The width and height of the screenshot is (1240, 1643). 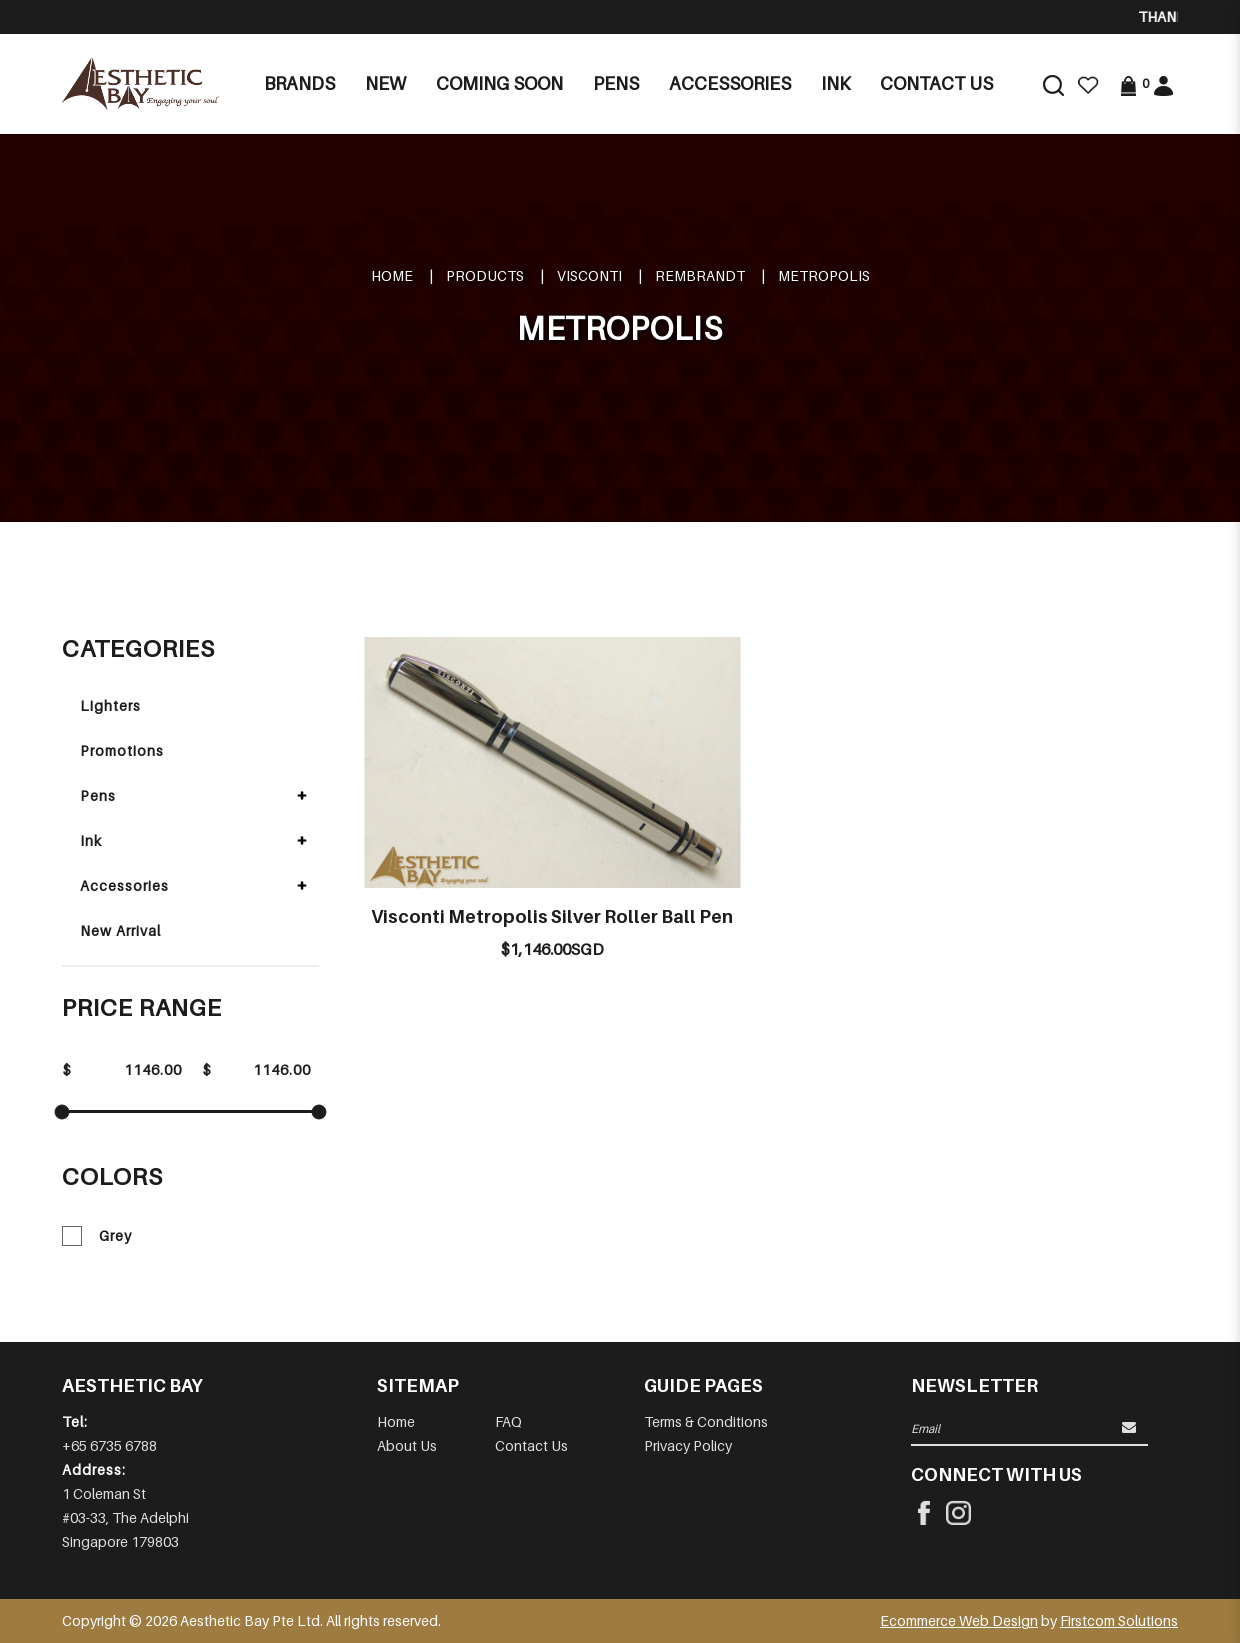 I want to click on About Us, so click(x=407, y=1445).